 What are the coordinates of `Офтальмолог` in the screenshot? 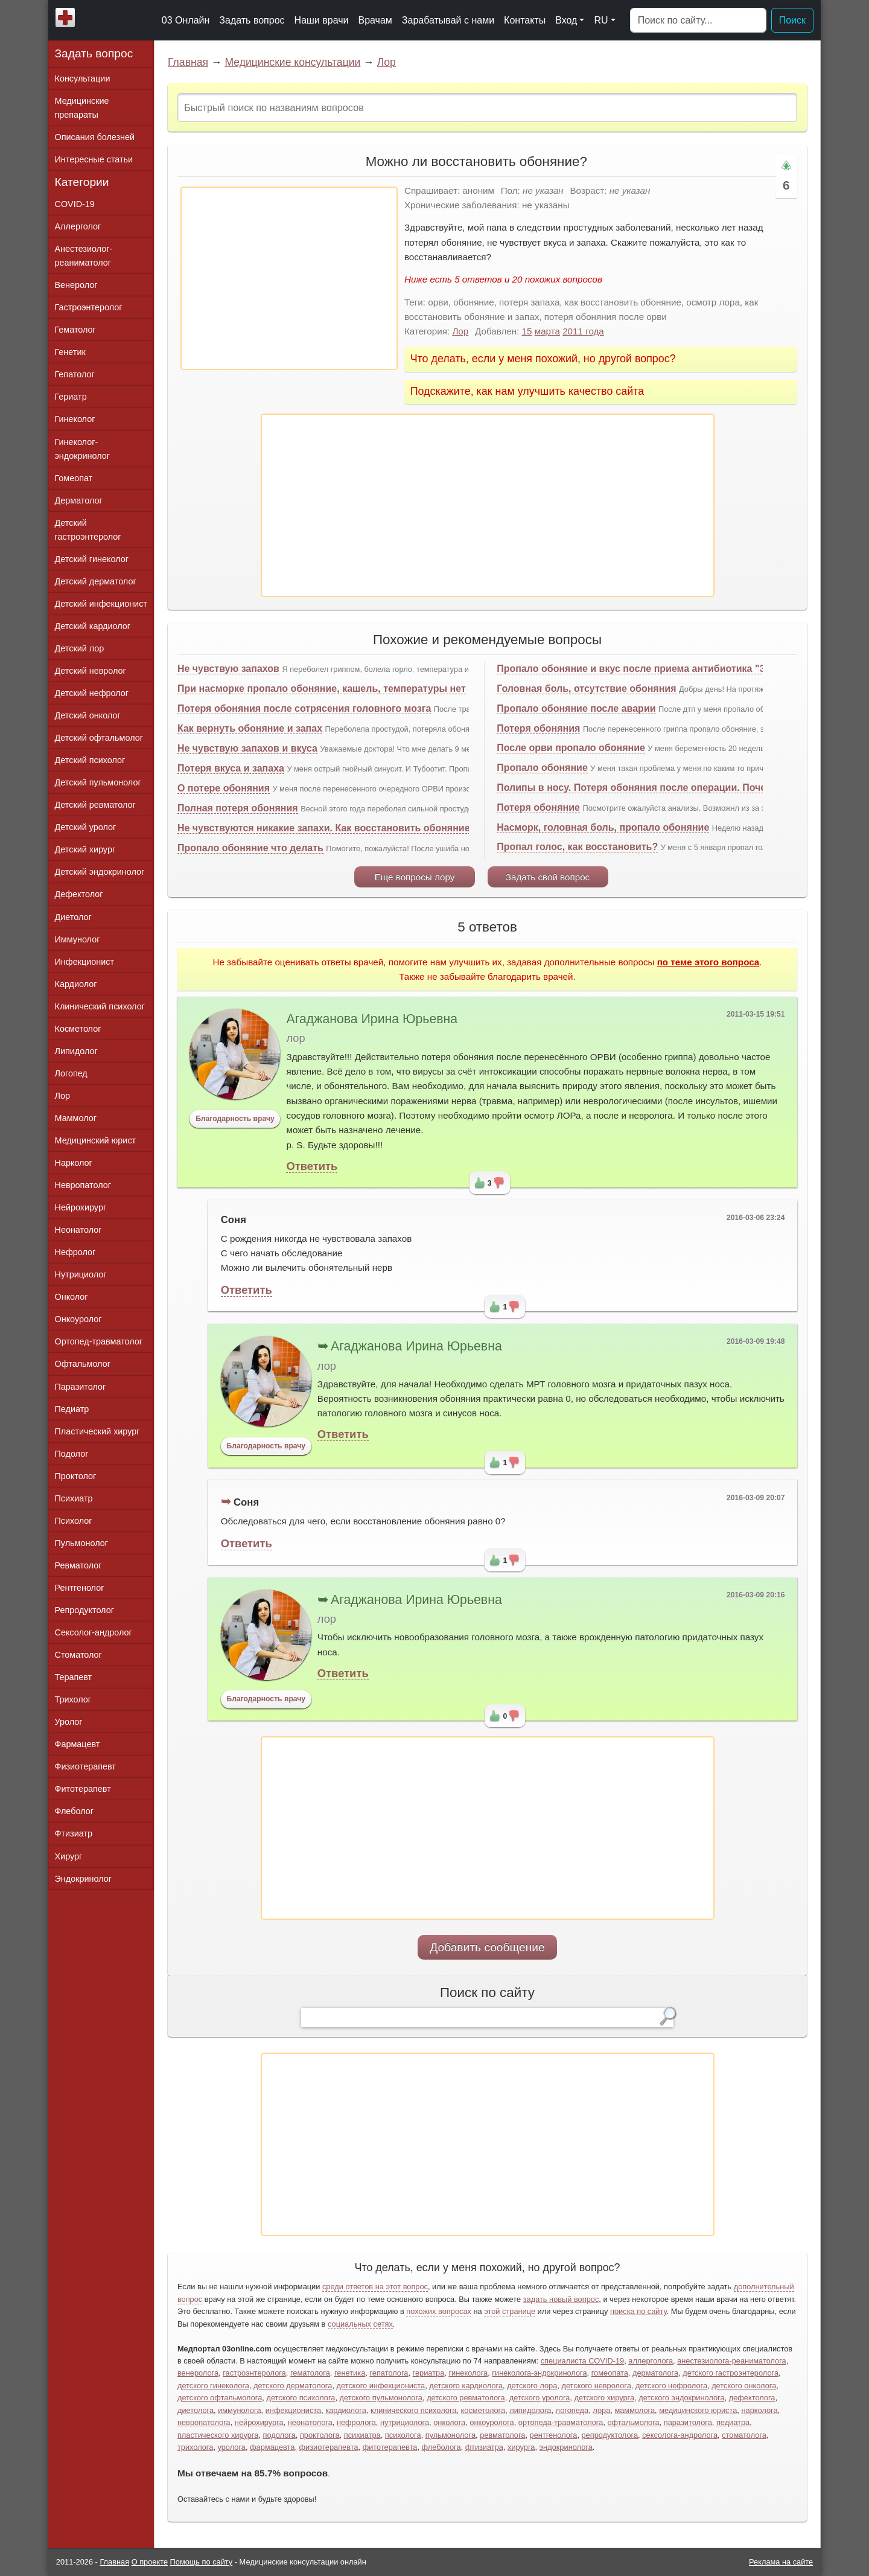 It's located at (82, 1364).